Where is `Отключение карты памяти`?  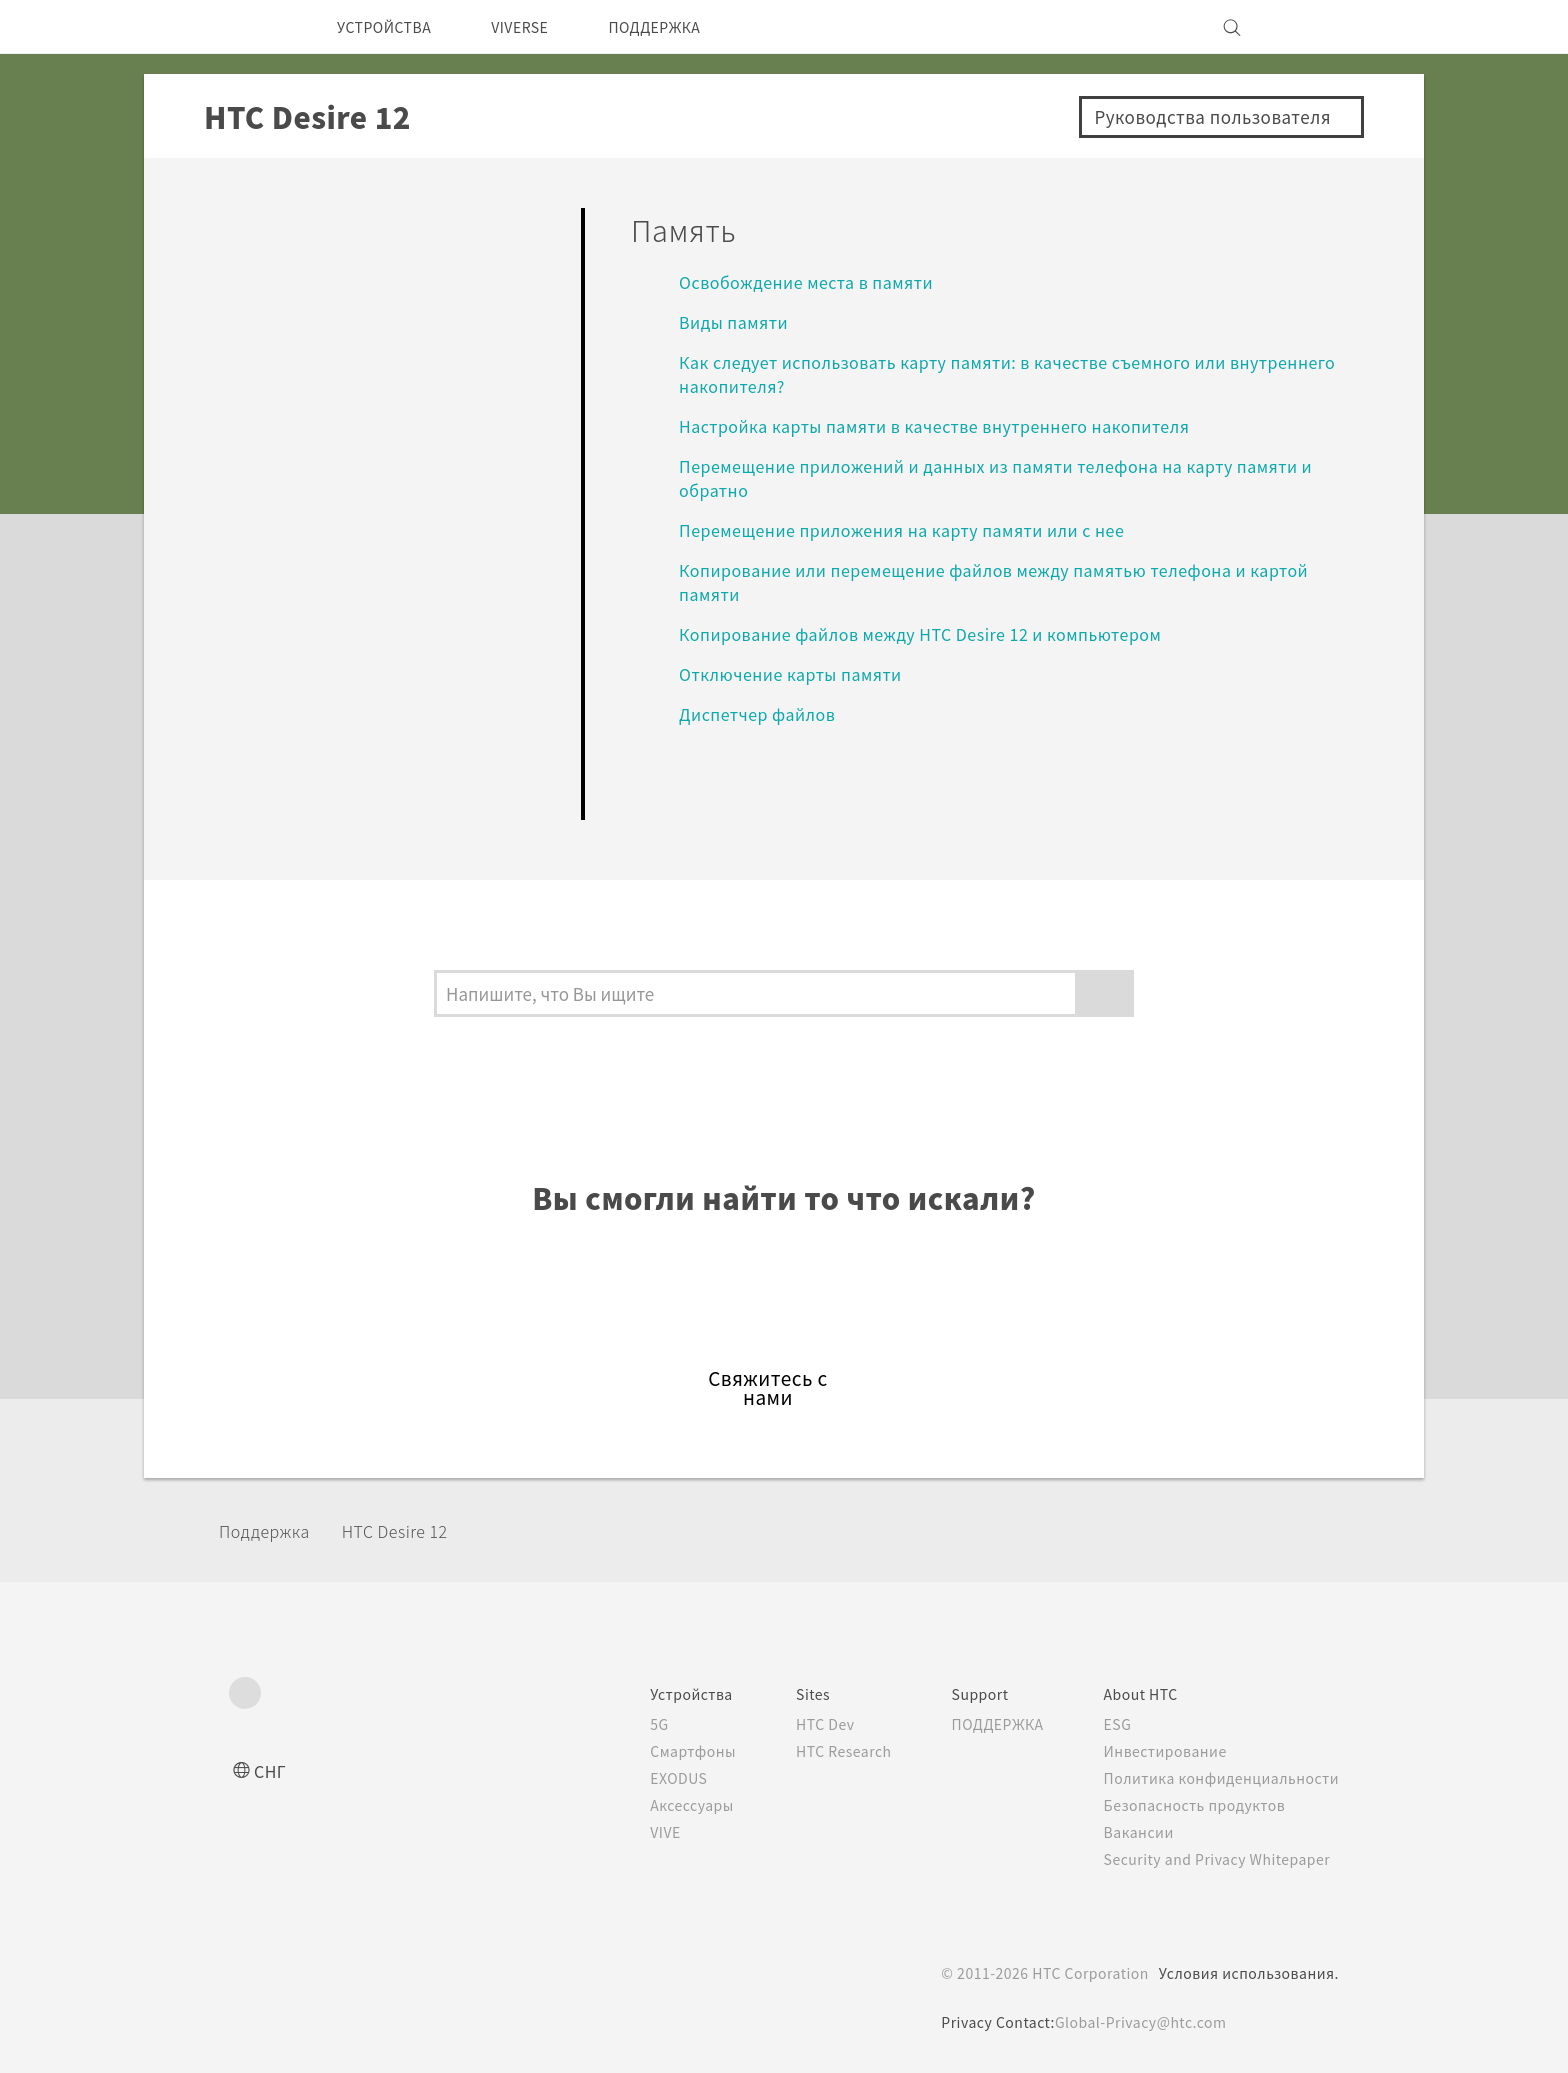 Отключение карты памяти is located at coordinates (799, 673).